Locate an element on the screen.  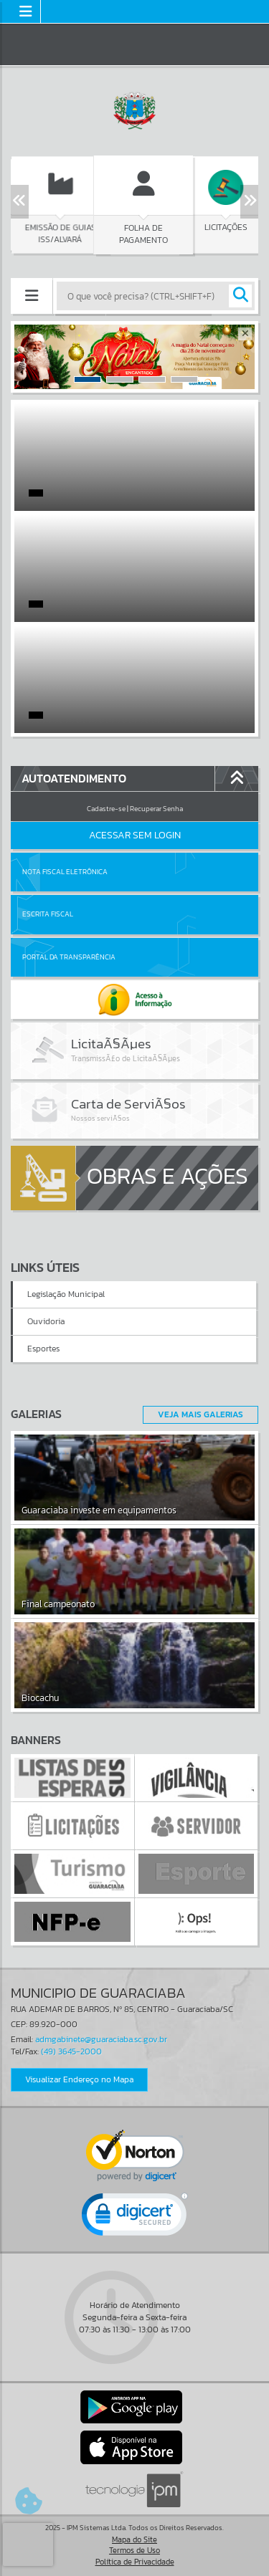
Acessar Sem Login is located at coordinates (135, 835).